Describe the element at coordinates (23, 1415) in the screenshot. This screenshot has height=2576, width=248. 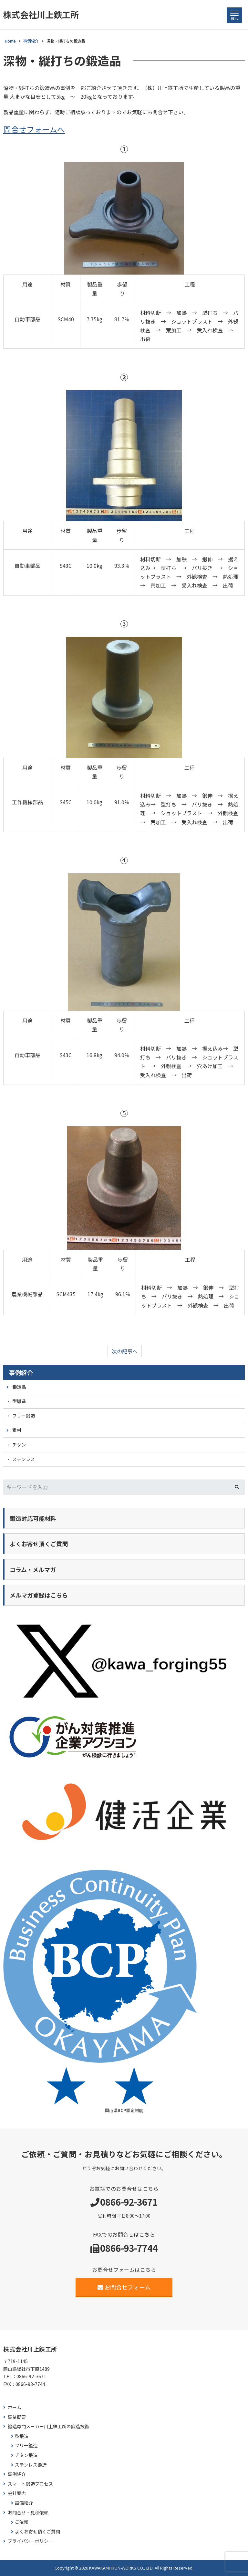
I see `フリー鍛造` at that location.